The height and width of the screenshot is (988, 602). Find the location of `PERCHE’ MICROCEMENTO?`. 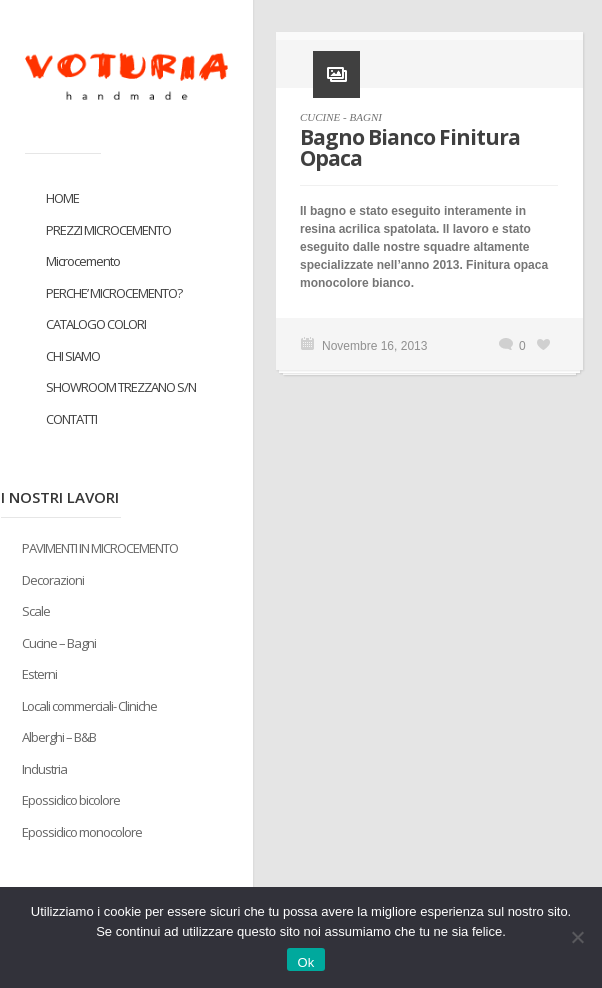

PERCHE’ MICROCEMENTO? is located at coordinates (114, 293).